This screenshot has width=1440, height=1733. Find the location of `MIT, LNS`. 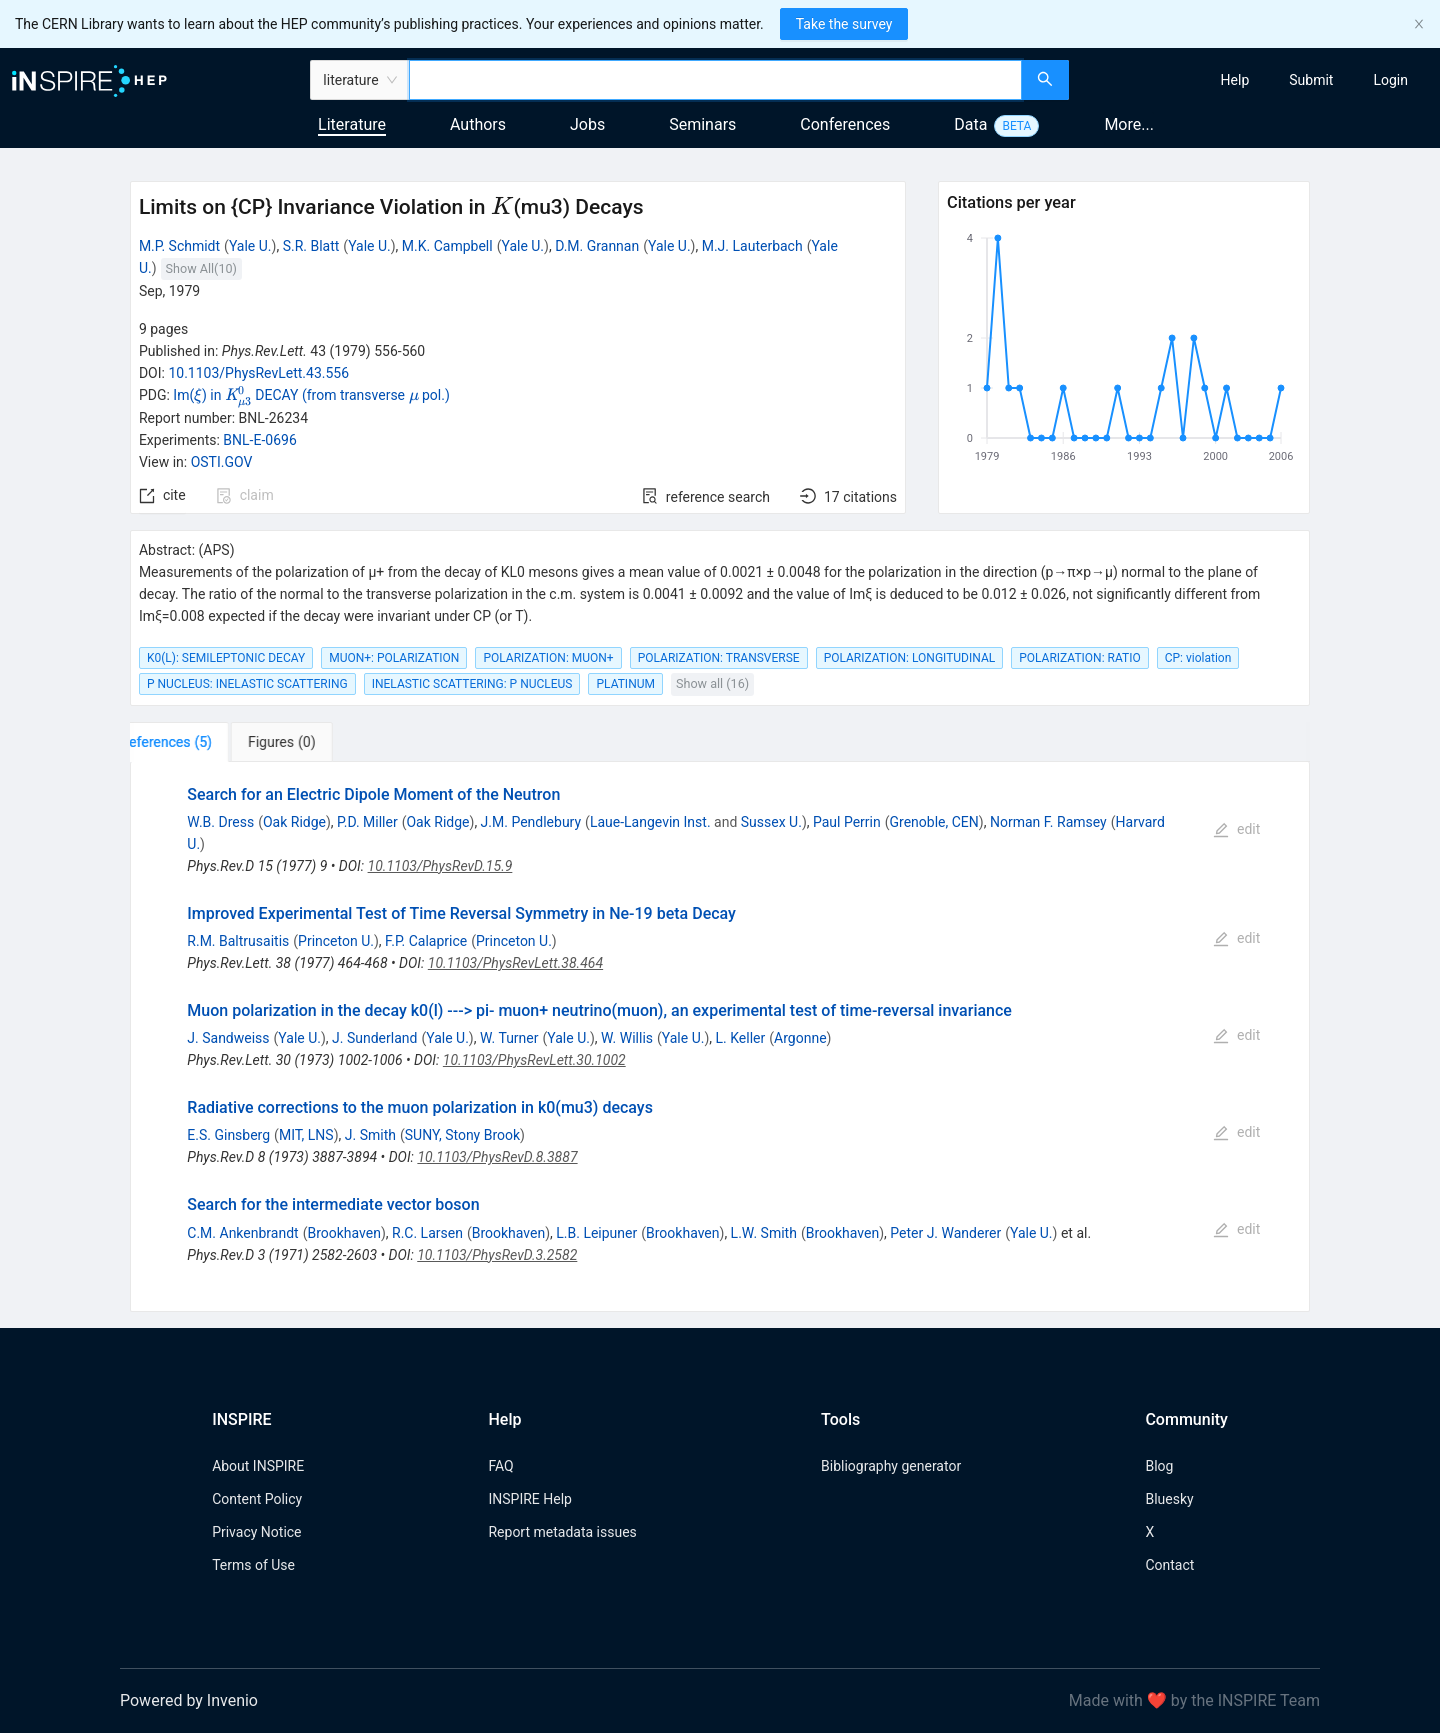

MIT, LNS is located at coordinates (306, 1135).